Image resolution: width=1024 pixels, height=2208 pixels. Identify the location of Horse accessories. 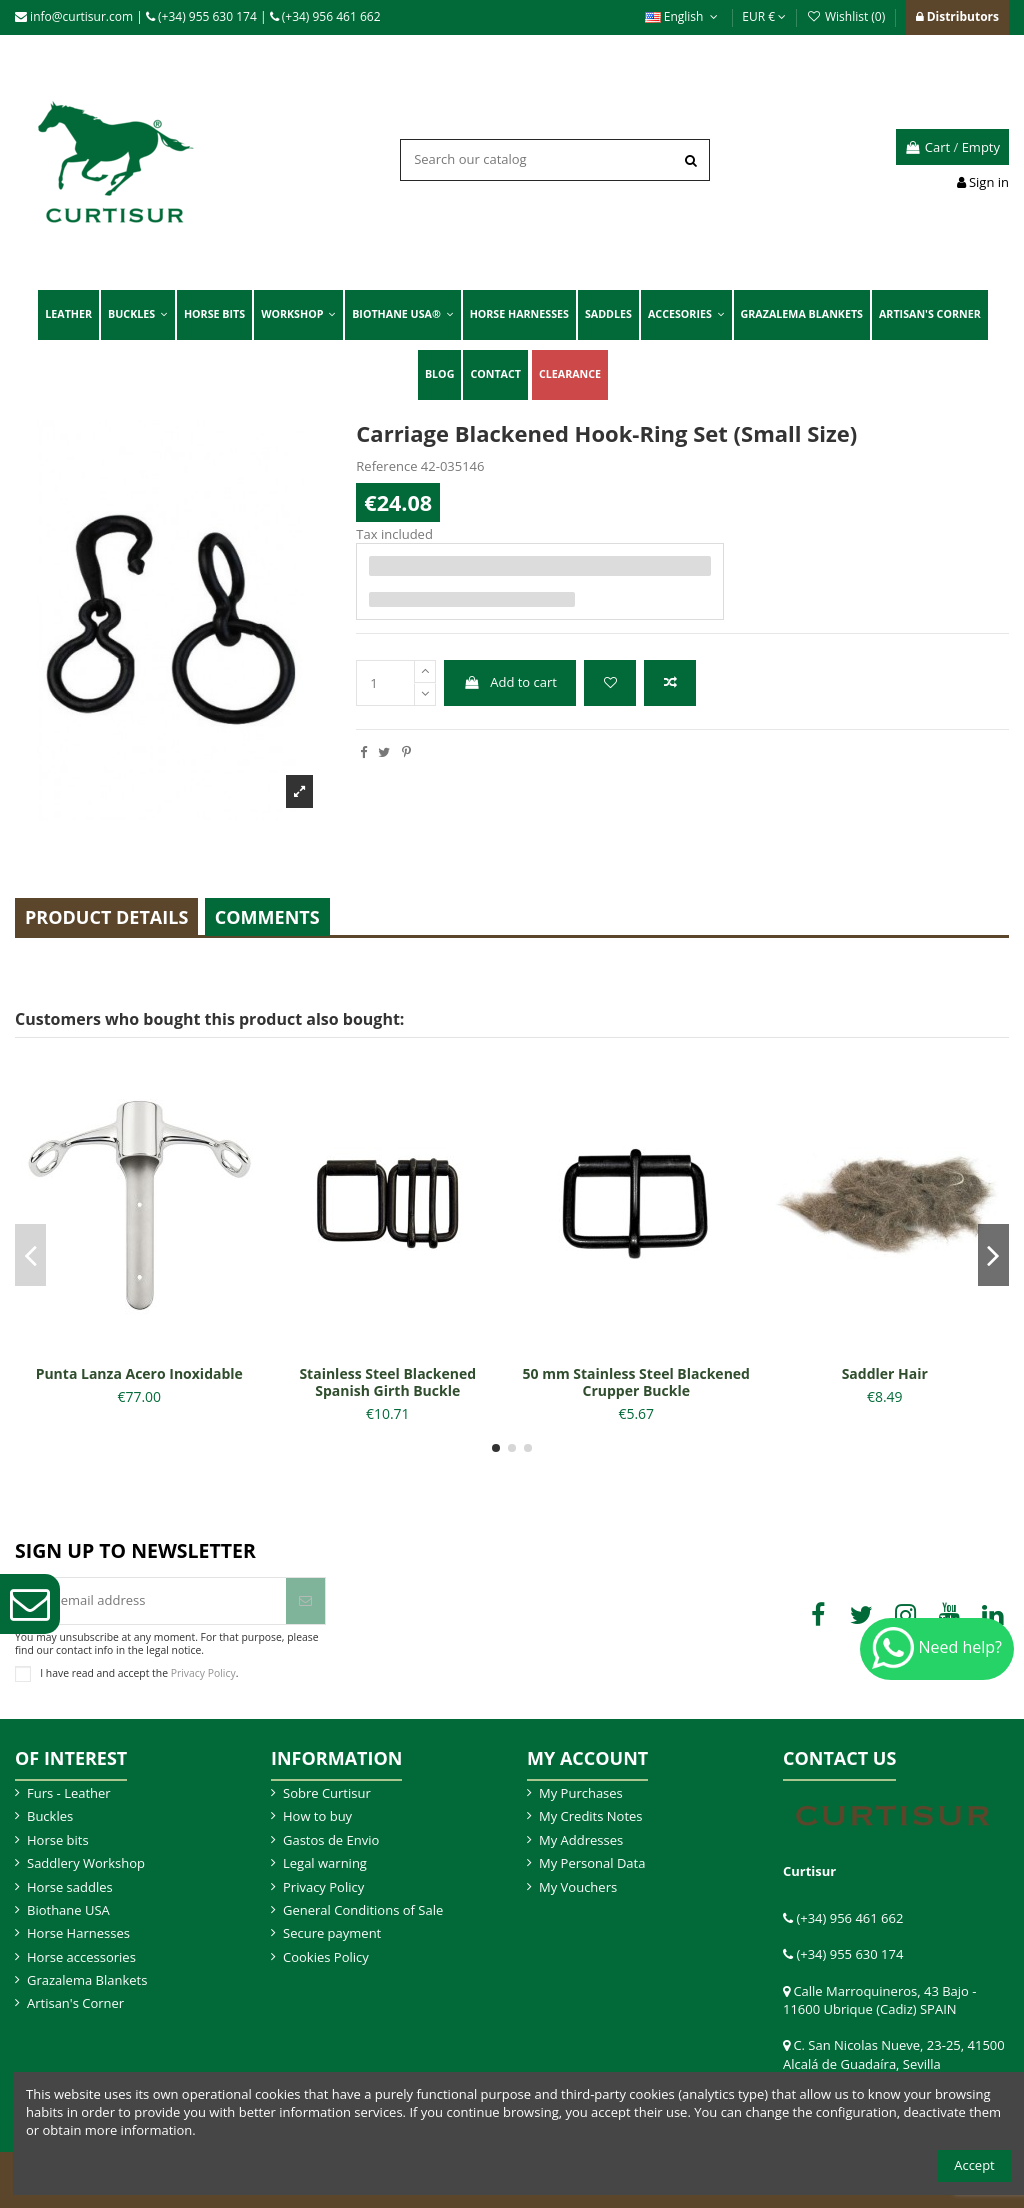
(81, 1957).